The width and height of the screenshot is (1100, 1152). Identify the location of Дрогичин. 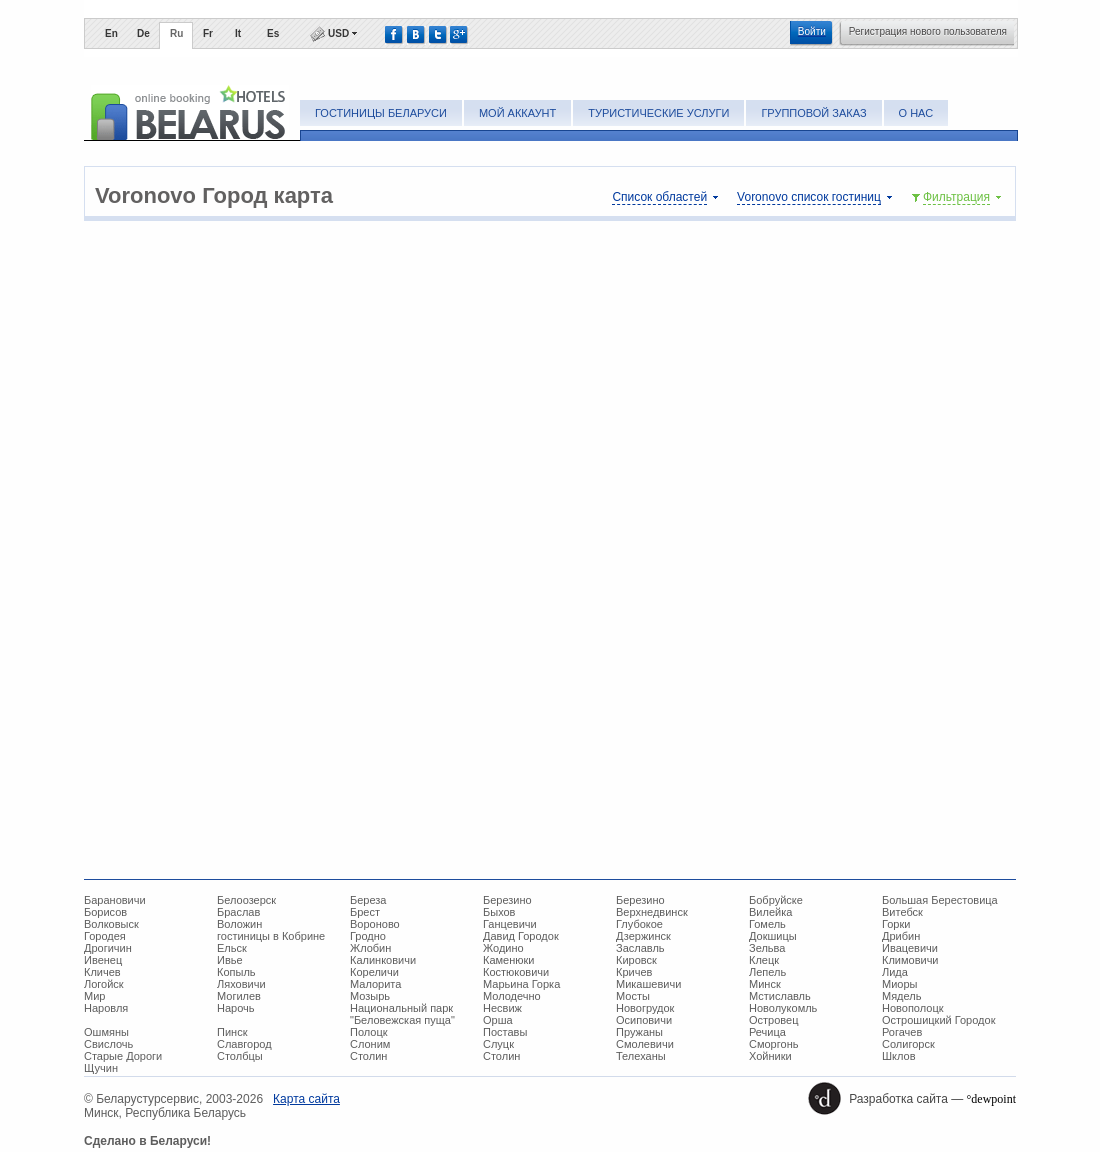
(108, 948).